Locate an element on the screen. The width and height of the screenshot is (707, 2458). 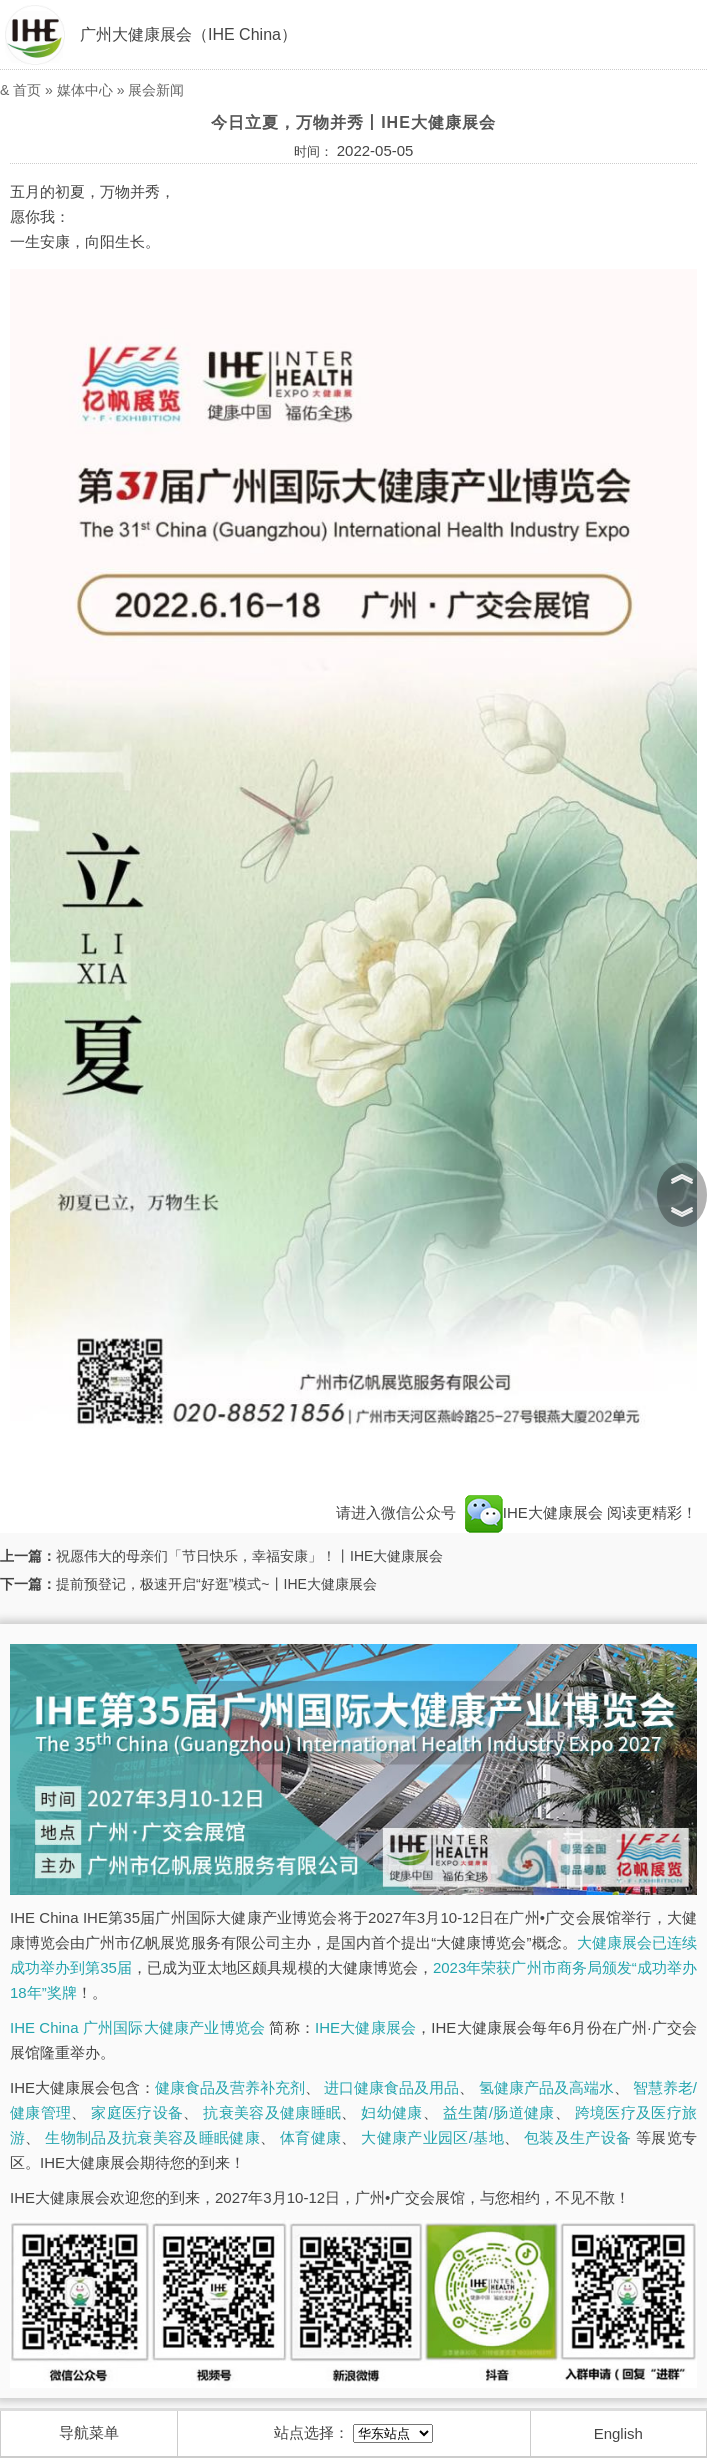
IHE China 广州国际大健康产业博览会 is located at coordinates (137, 2027).